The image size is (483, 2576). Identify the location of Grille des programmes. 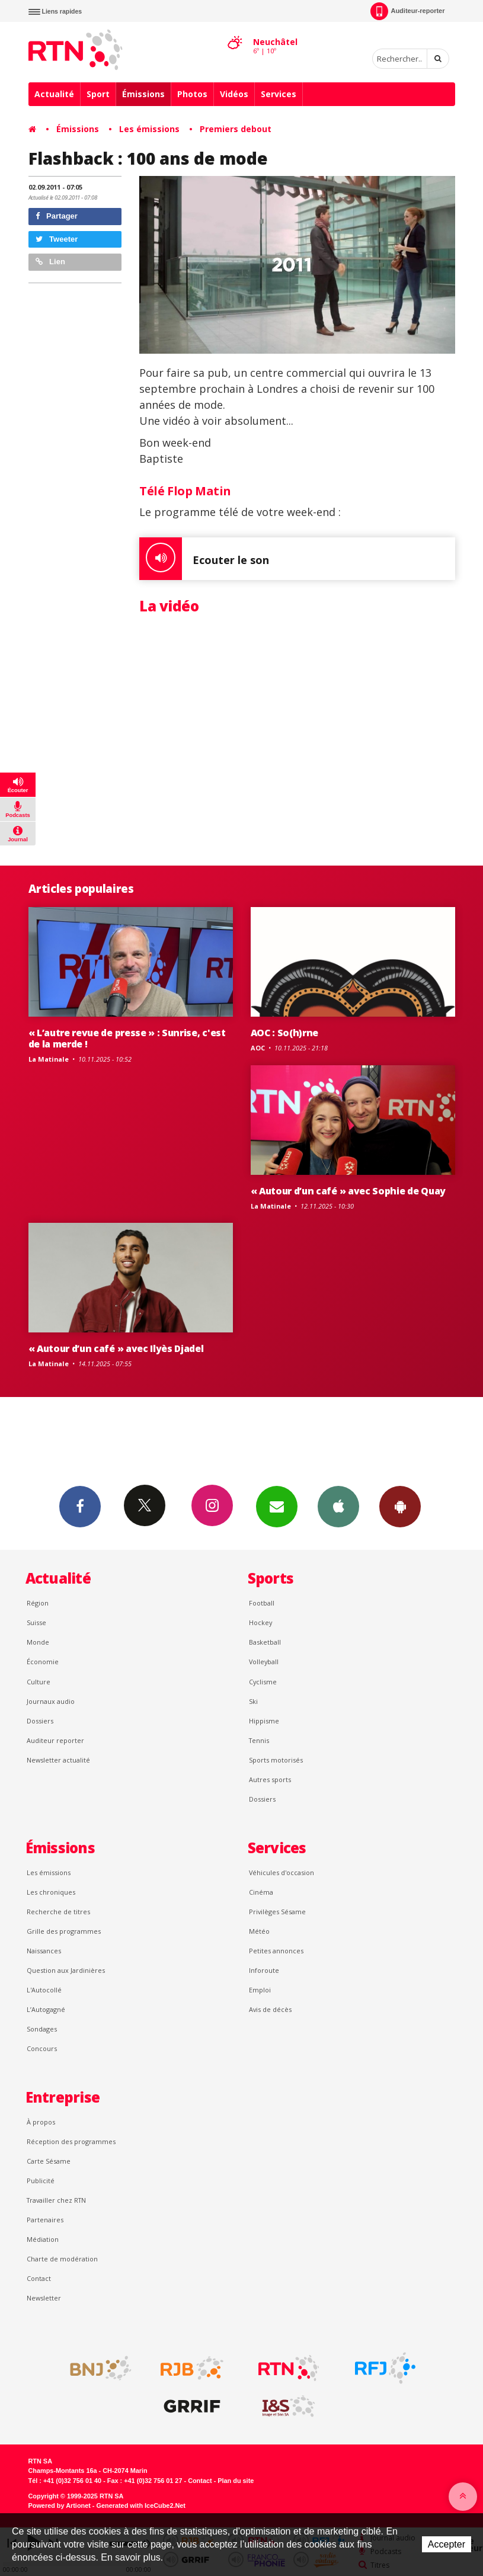
(64, 1931).